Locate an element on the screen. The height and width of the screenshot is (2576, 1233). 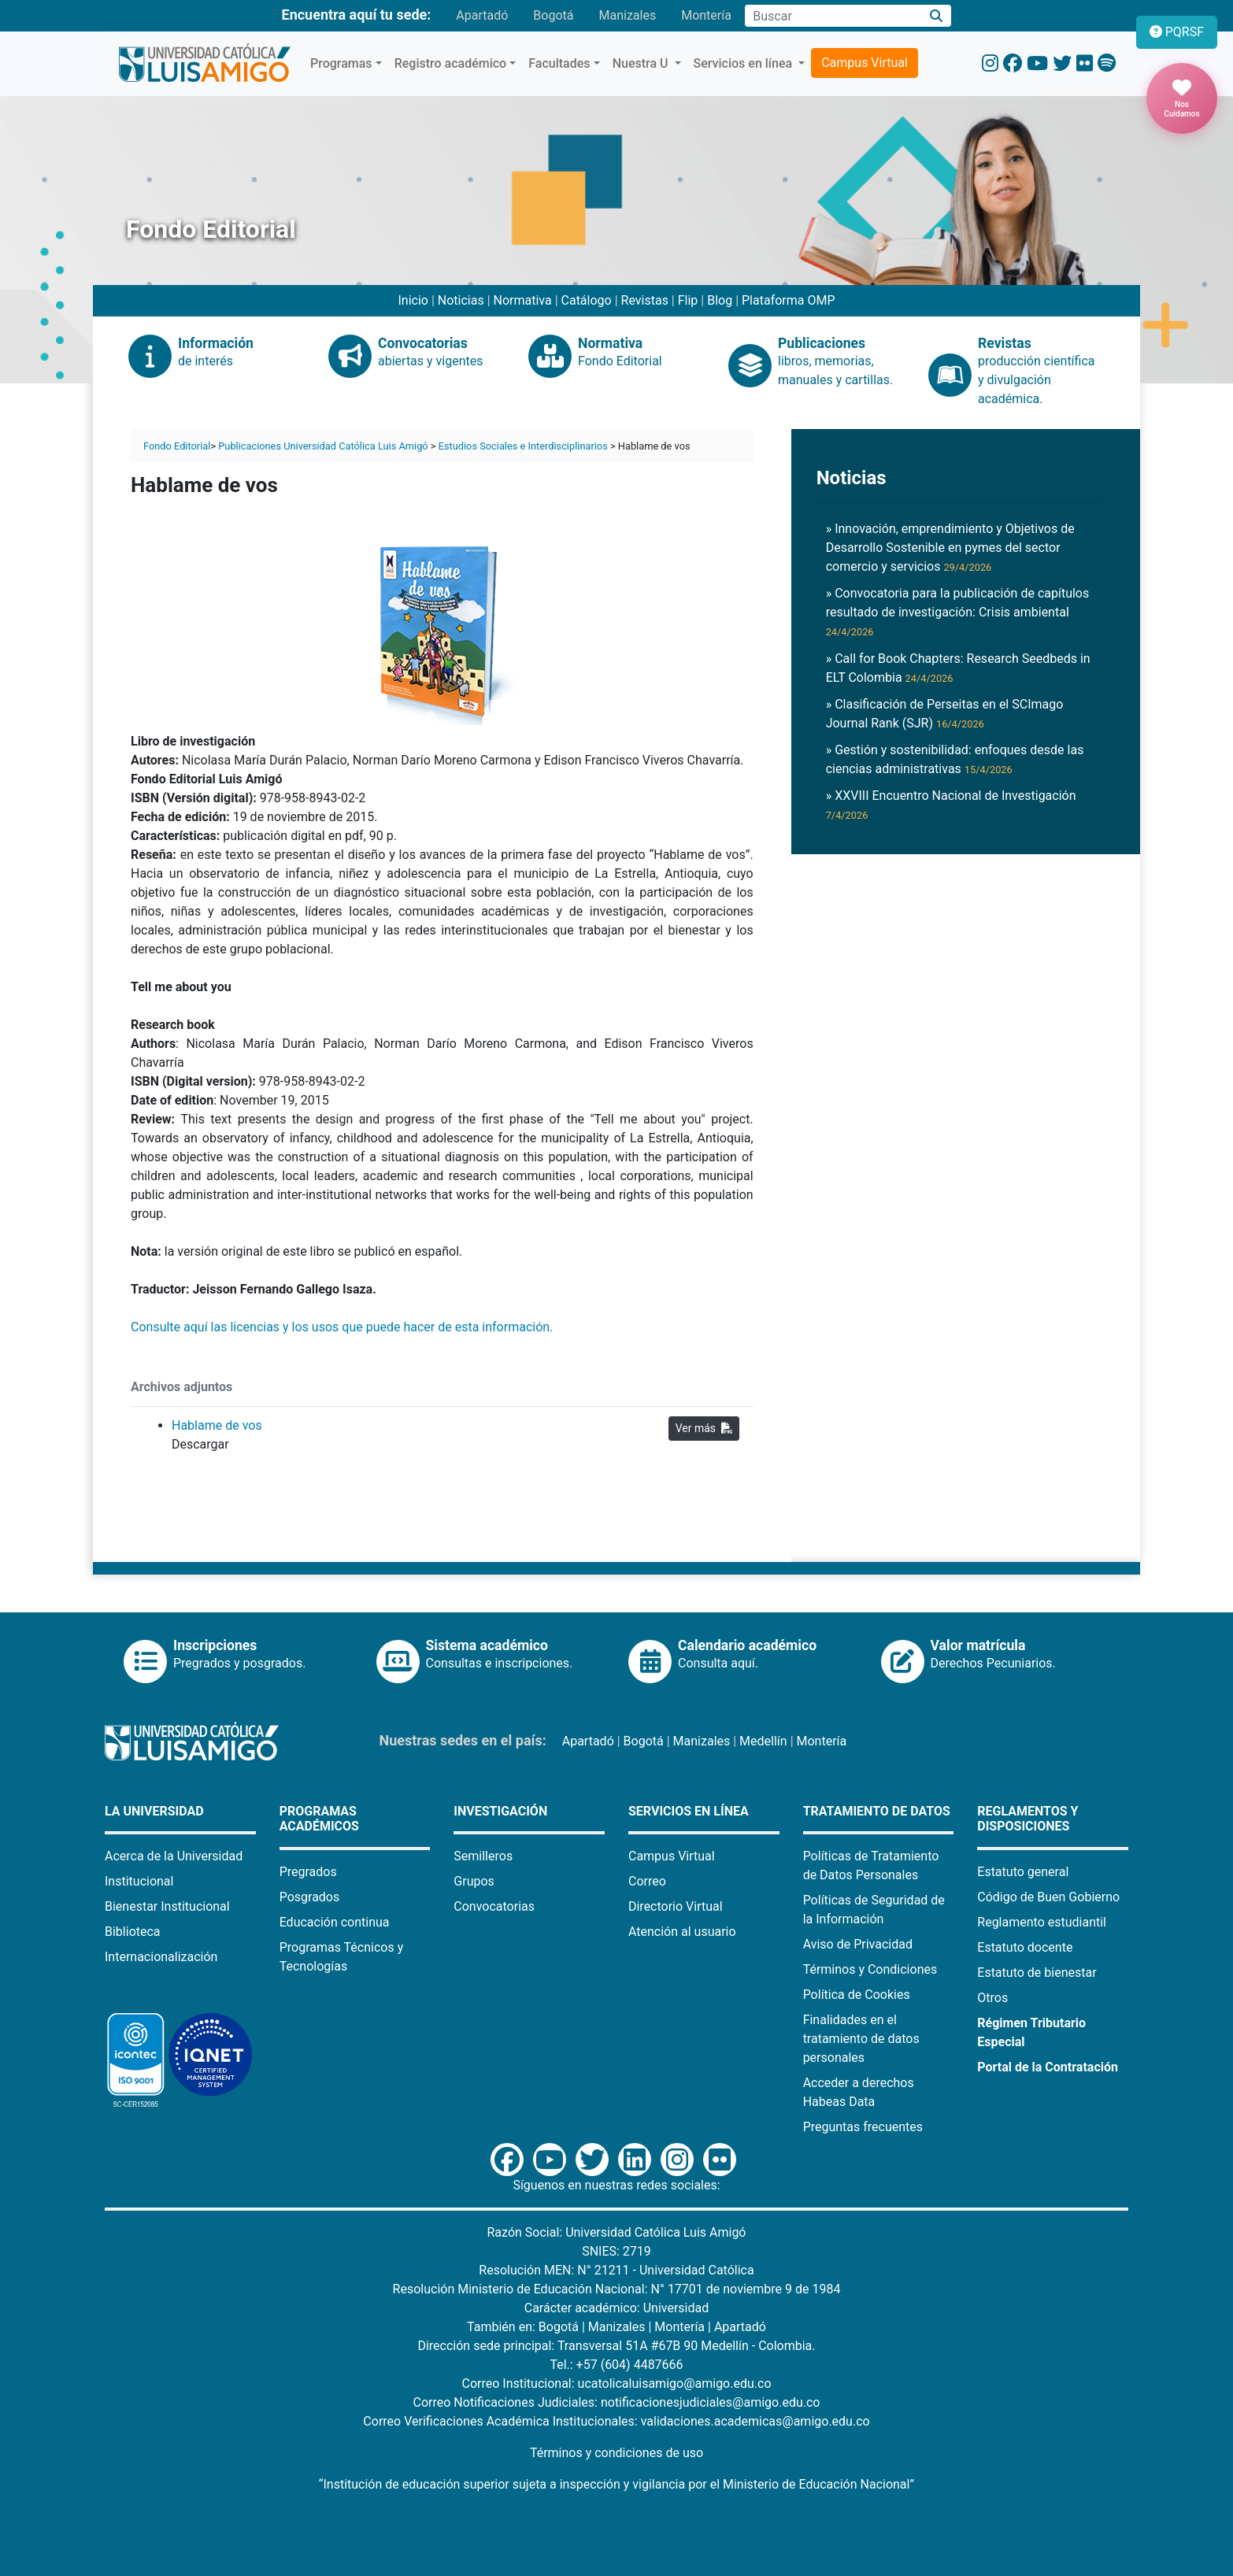
Campus Virtual is located at coordinates (864, 62).